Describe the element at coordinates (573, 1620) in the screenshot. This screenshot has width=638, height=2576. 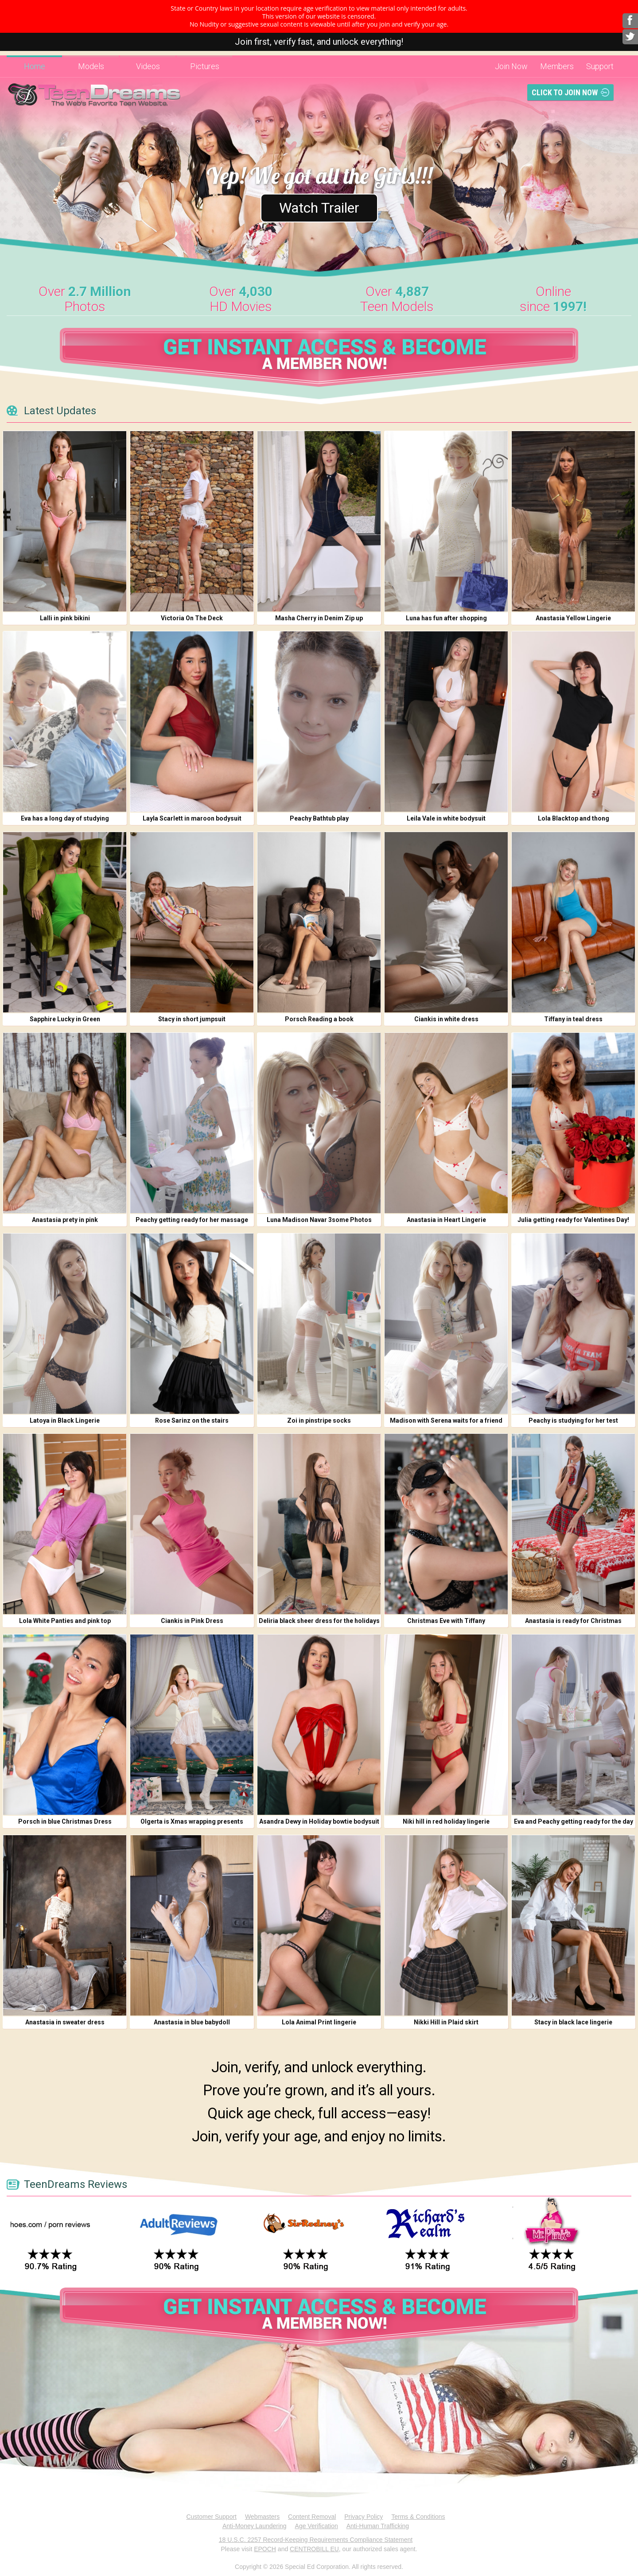
I see `Anastasia is ready for Christmas` at that location.